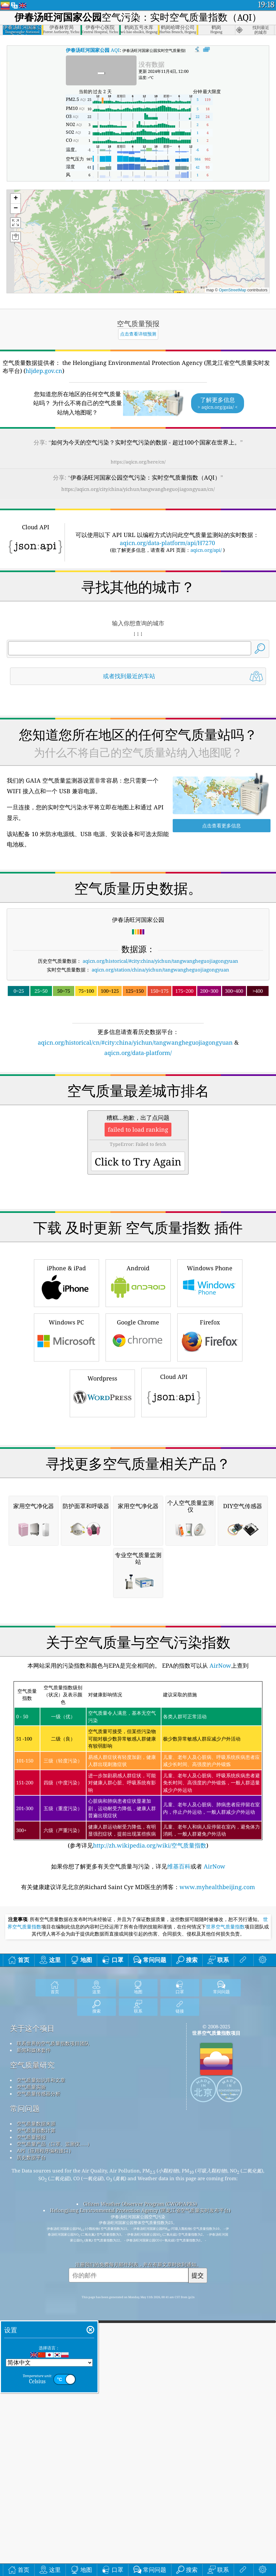 The image size is (276, 2576). I want to click on (参考详见), so click(138, 2036).